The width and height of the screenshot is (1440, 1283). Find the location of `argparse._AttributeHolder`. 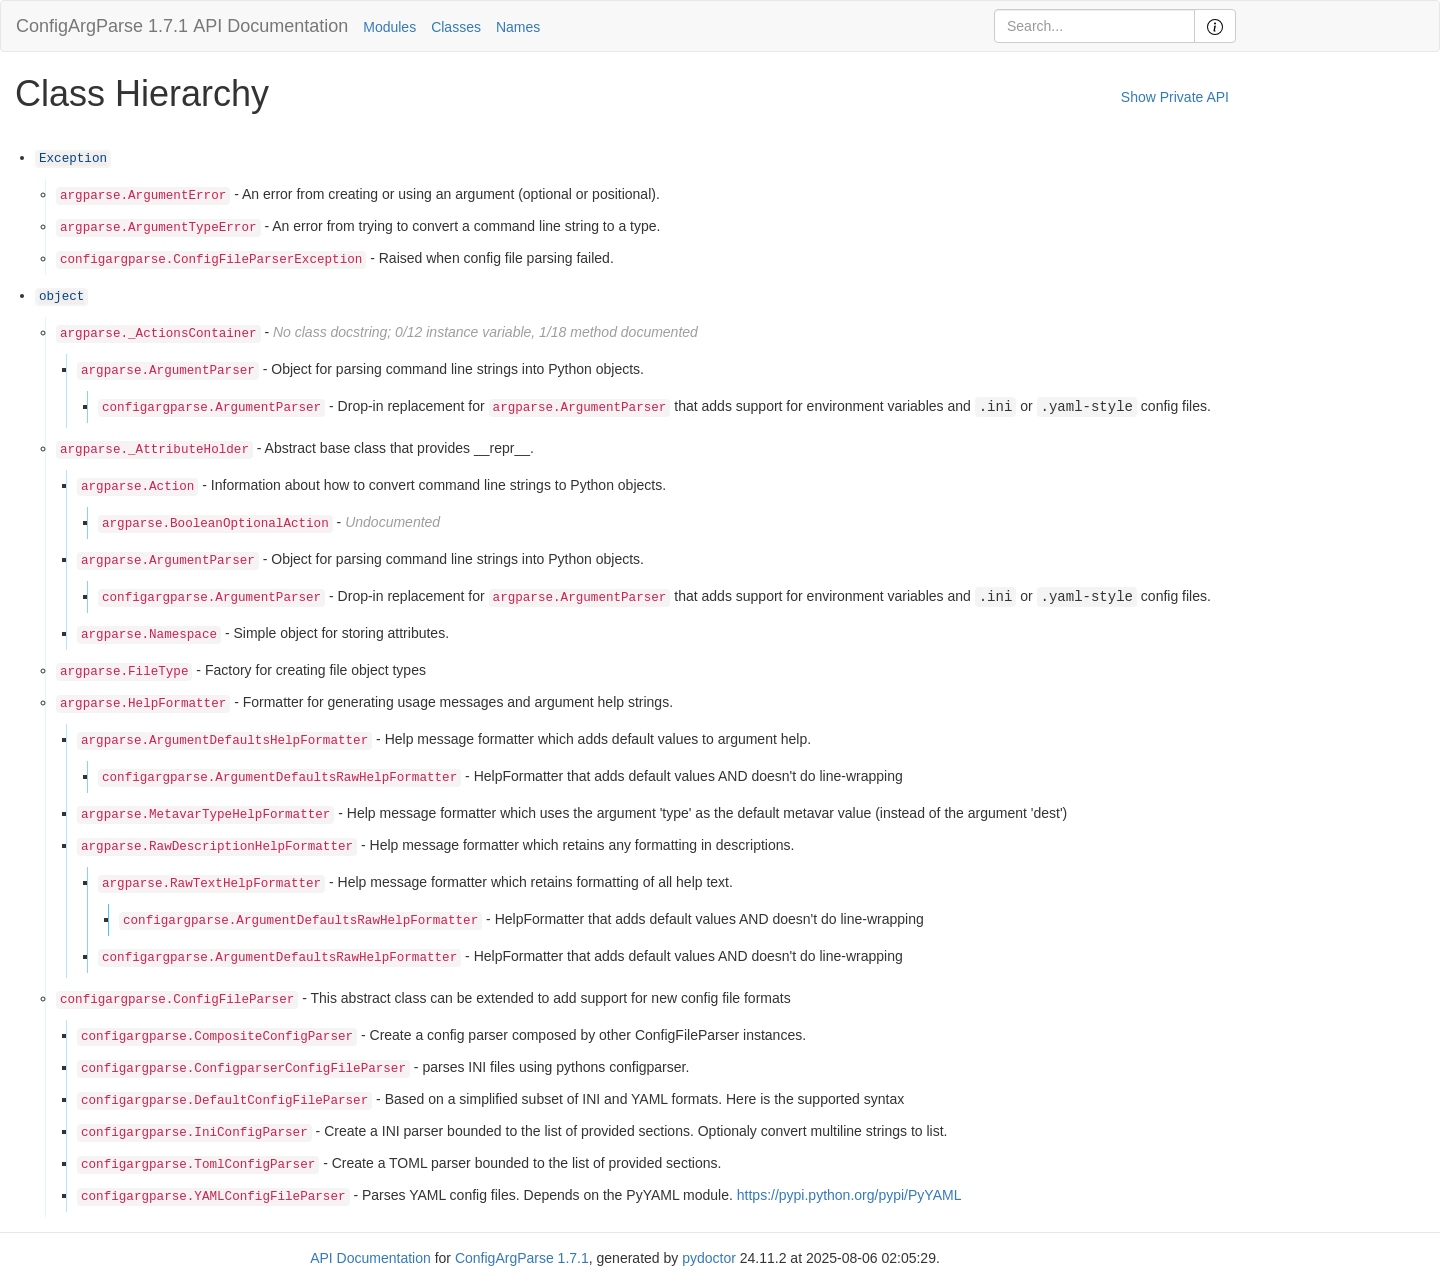

argparse._AttributeHolder is located at coordinates (154, 450).